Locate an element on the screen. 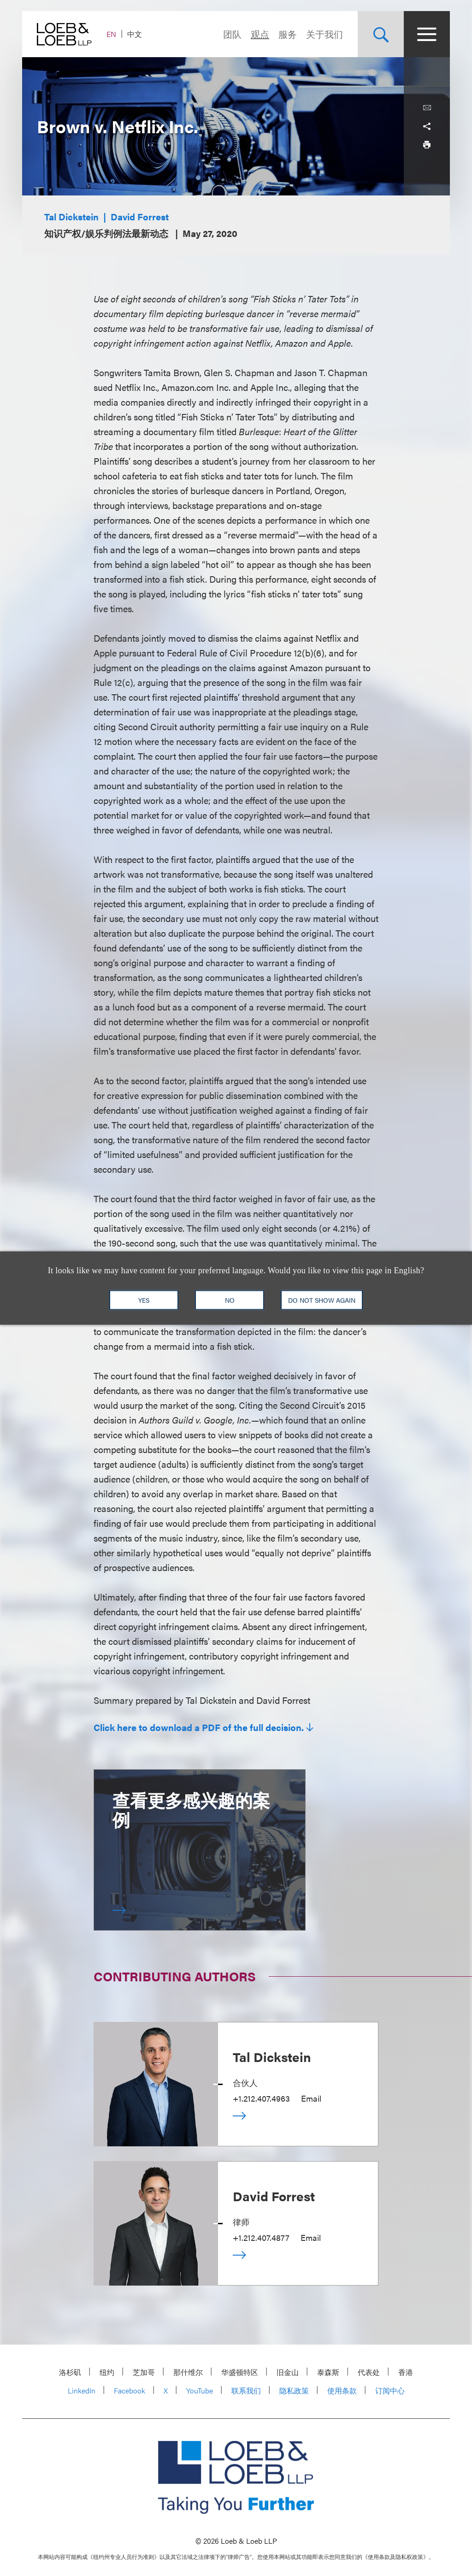 Image resolution: width=472 pixels, height=2576 pixels. 旧金山 is located at coordinates (288, 2372).